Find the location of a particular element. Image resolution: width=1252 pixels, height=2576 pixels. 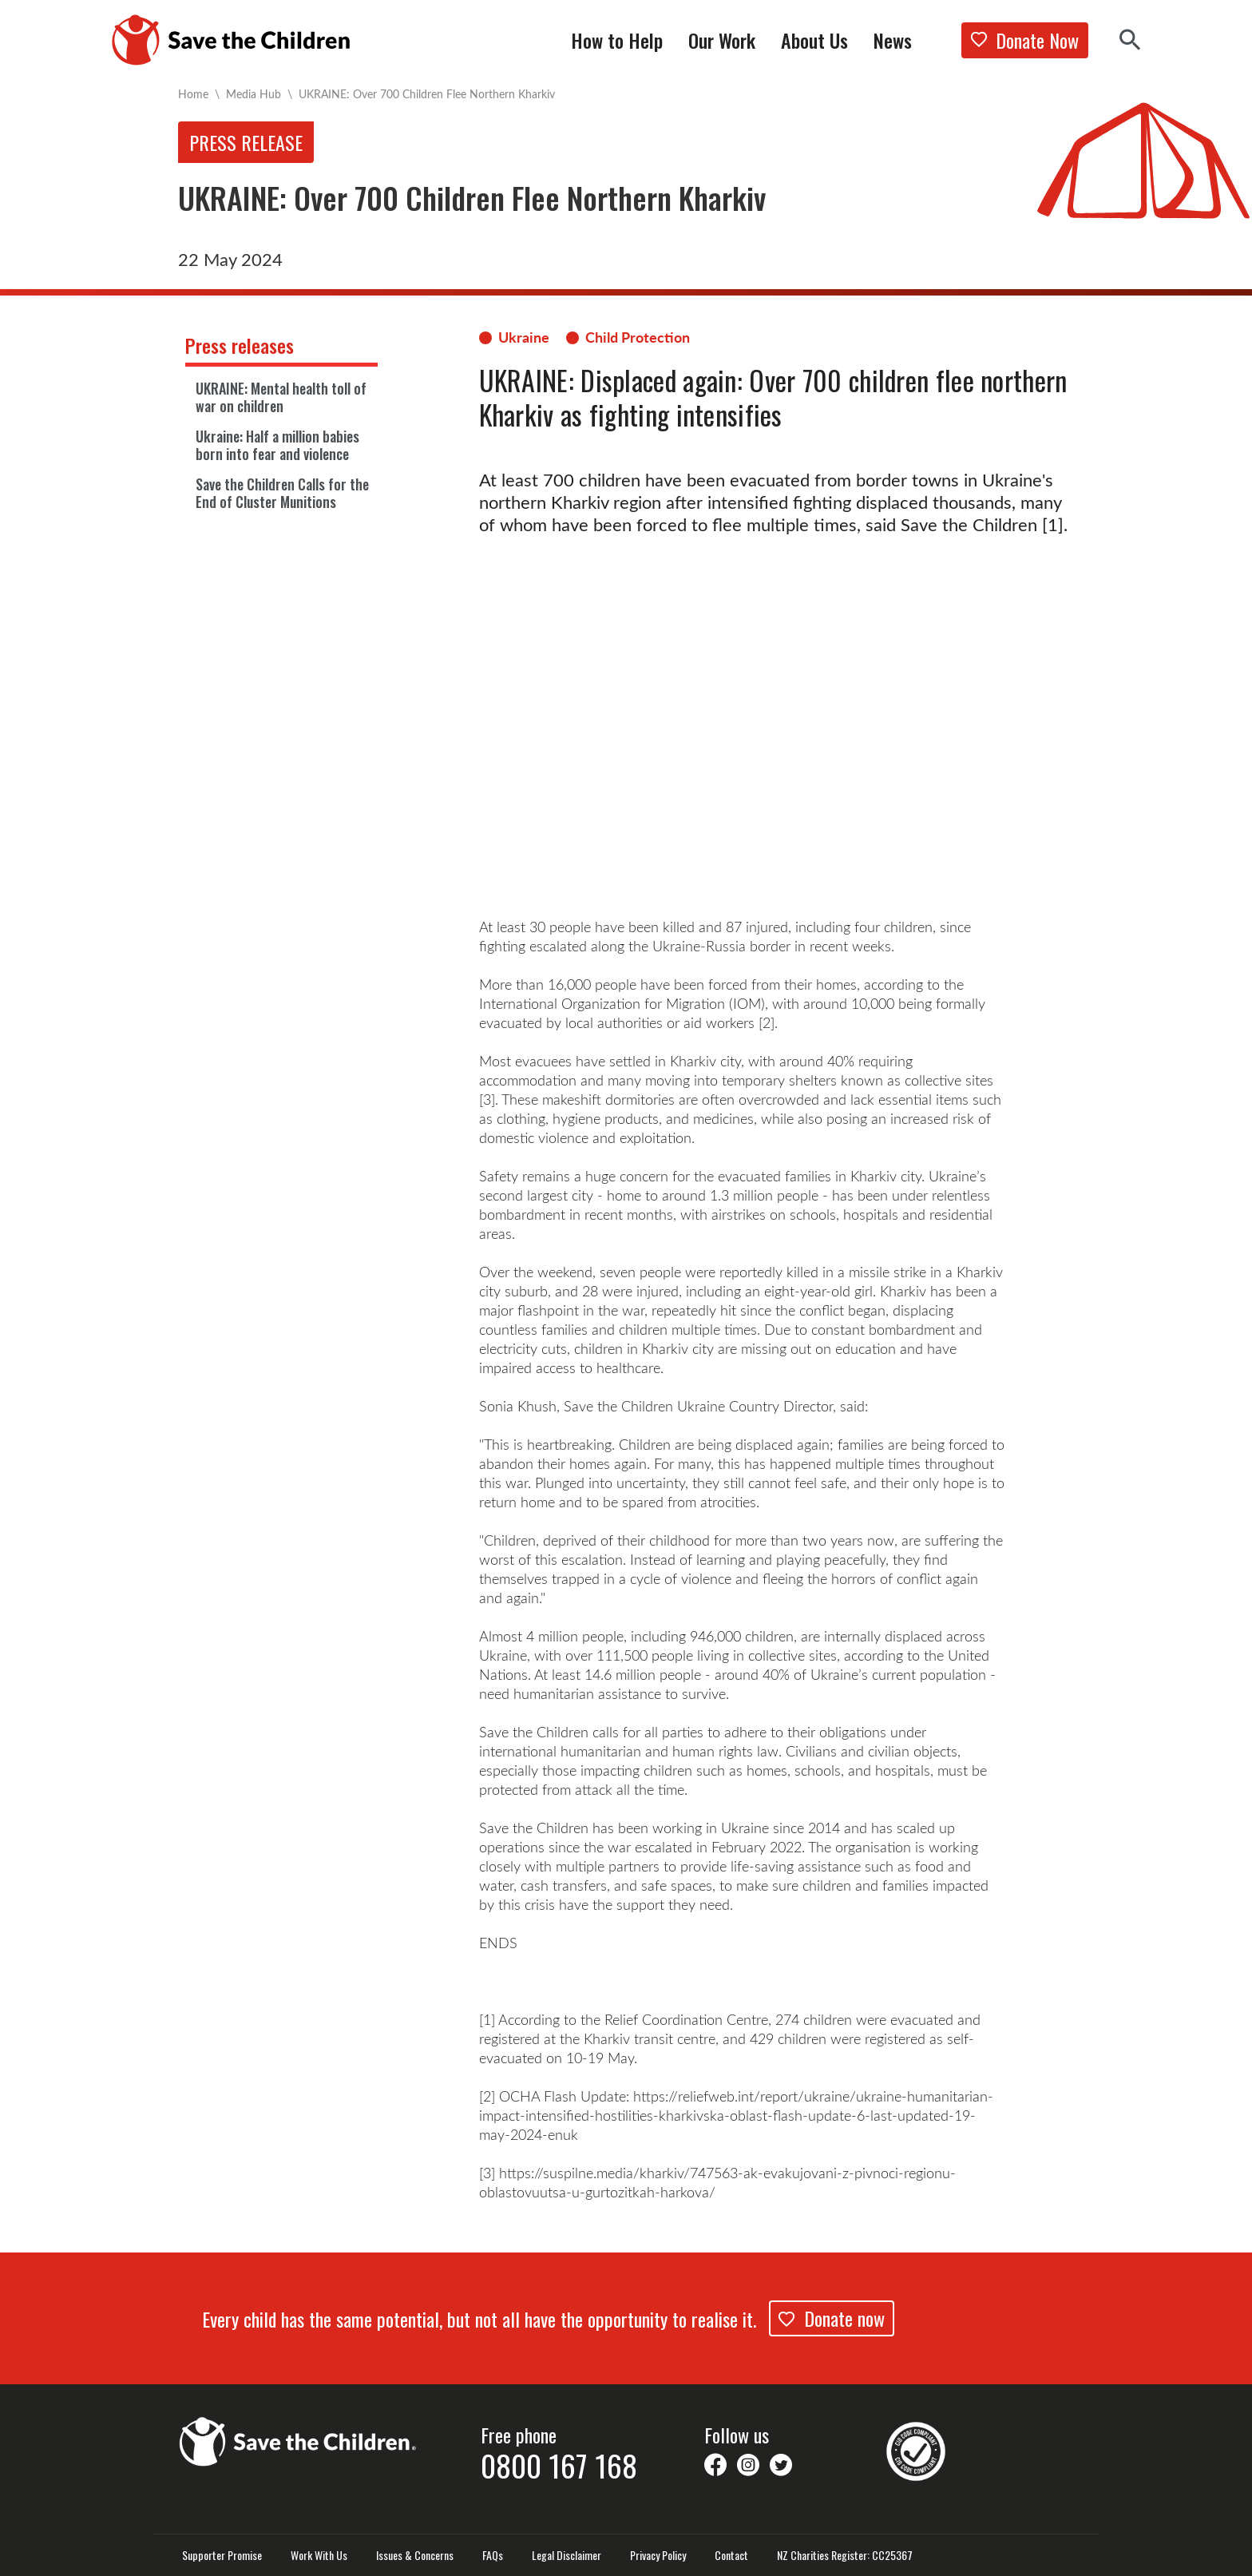

Supporter Promise is located at coordinates (222, 2555).